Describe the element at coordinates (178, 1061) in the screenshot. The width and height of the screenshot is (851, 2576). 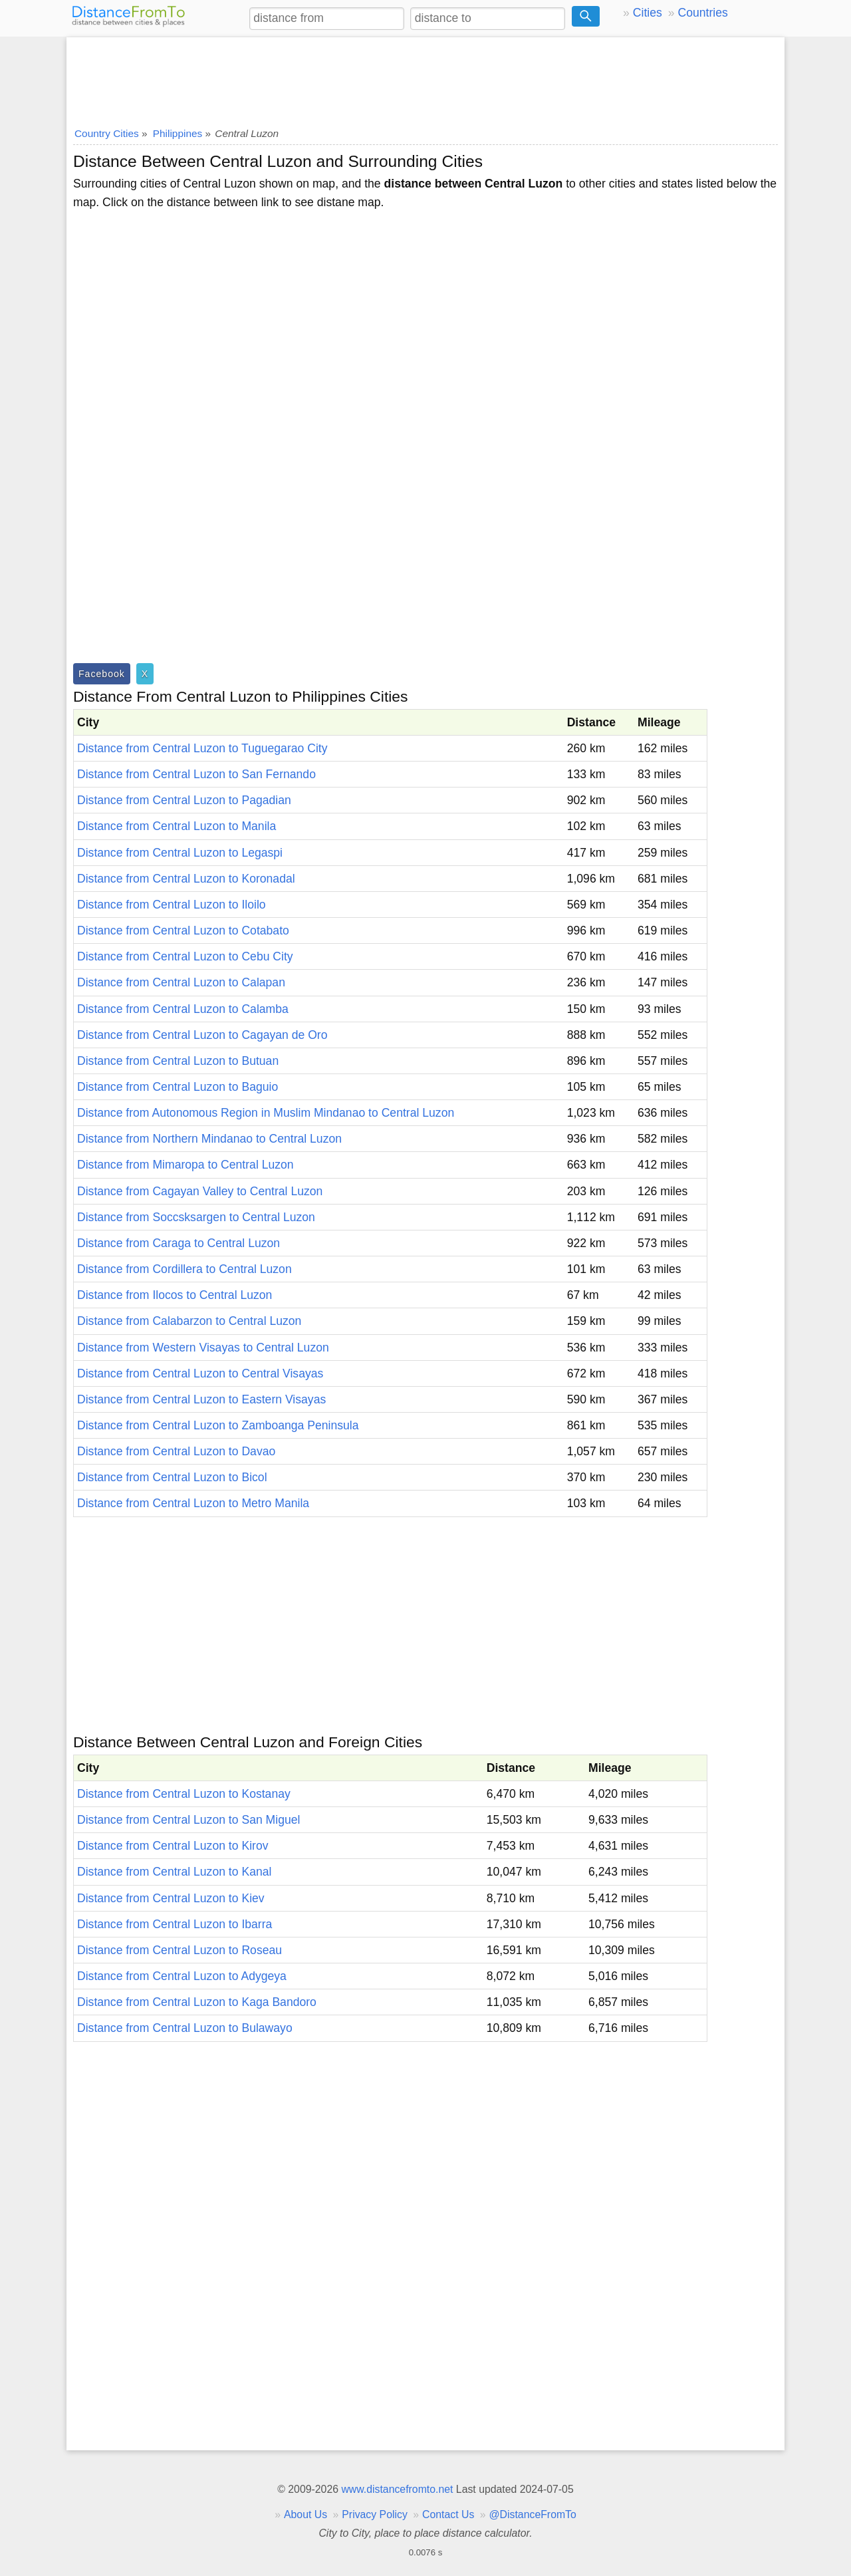
I see `Distance from Central Luzon to Butuan` at that location.